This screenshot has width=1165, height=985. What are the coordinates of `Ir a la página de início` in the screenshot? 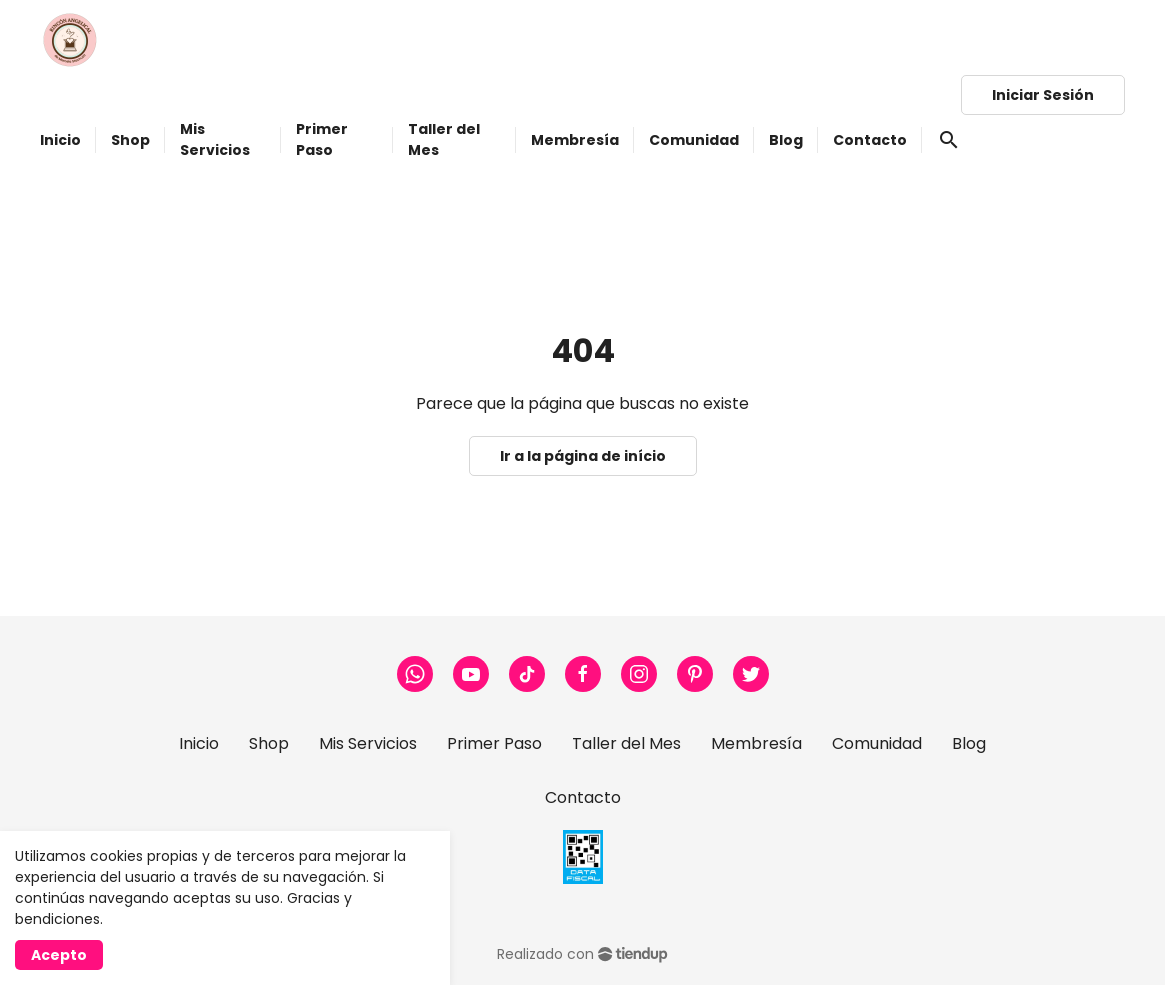 It's located at (583, 456).